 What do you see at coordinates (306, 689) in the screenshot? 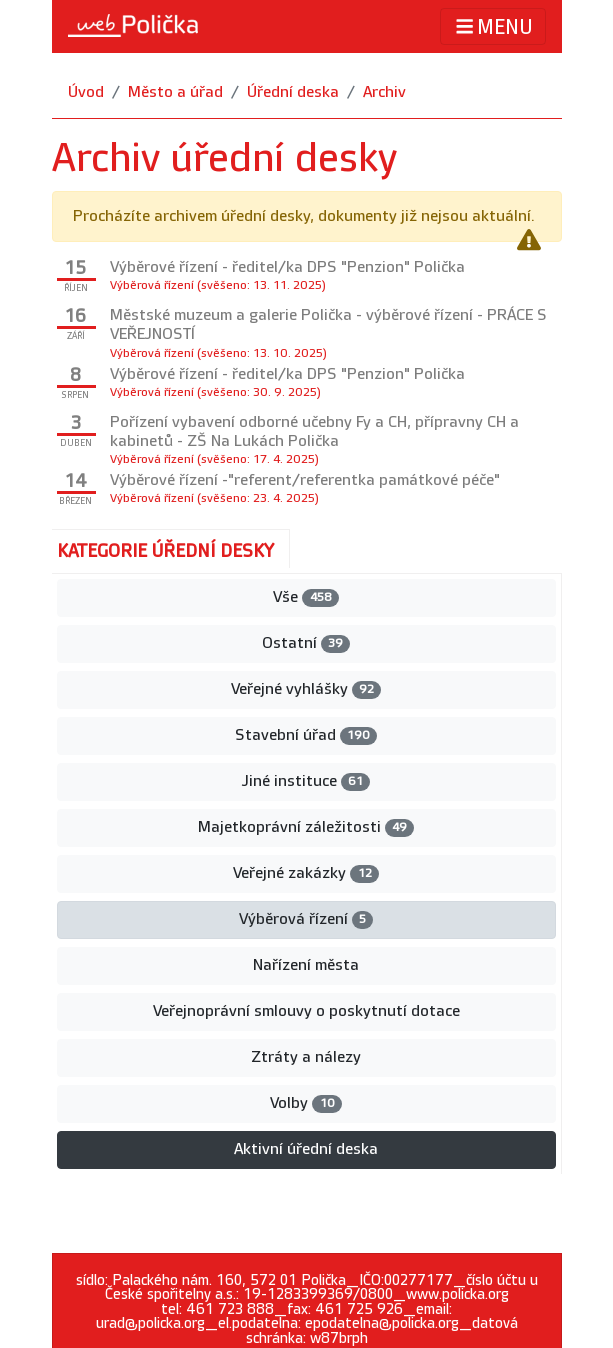
I see `Veřejné vyhlášky` at bounding box center [306, 689].